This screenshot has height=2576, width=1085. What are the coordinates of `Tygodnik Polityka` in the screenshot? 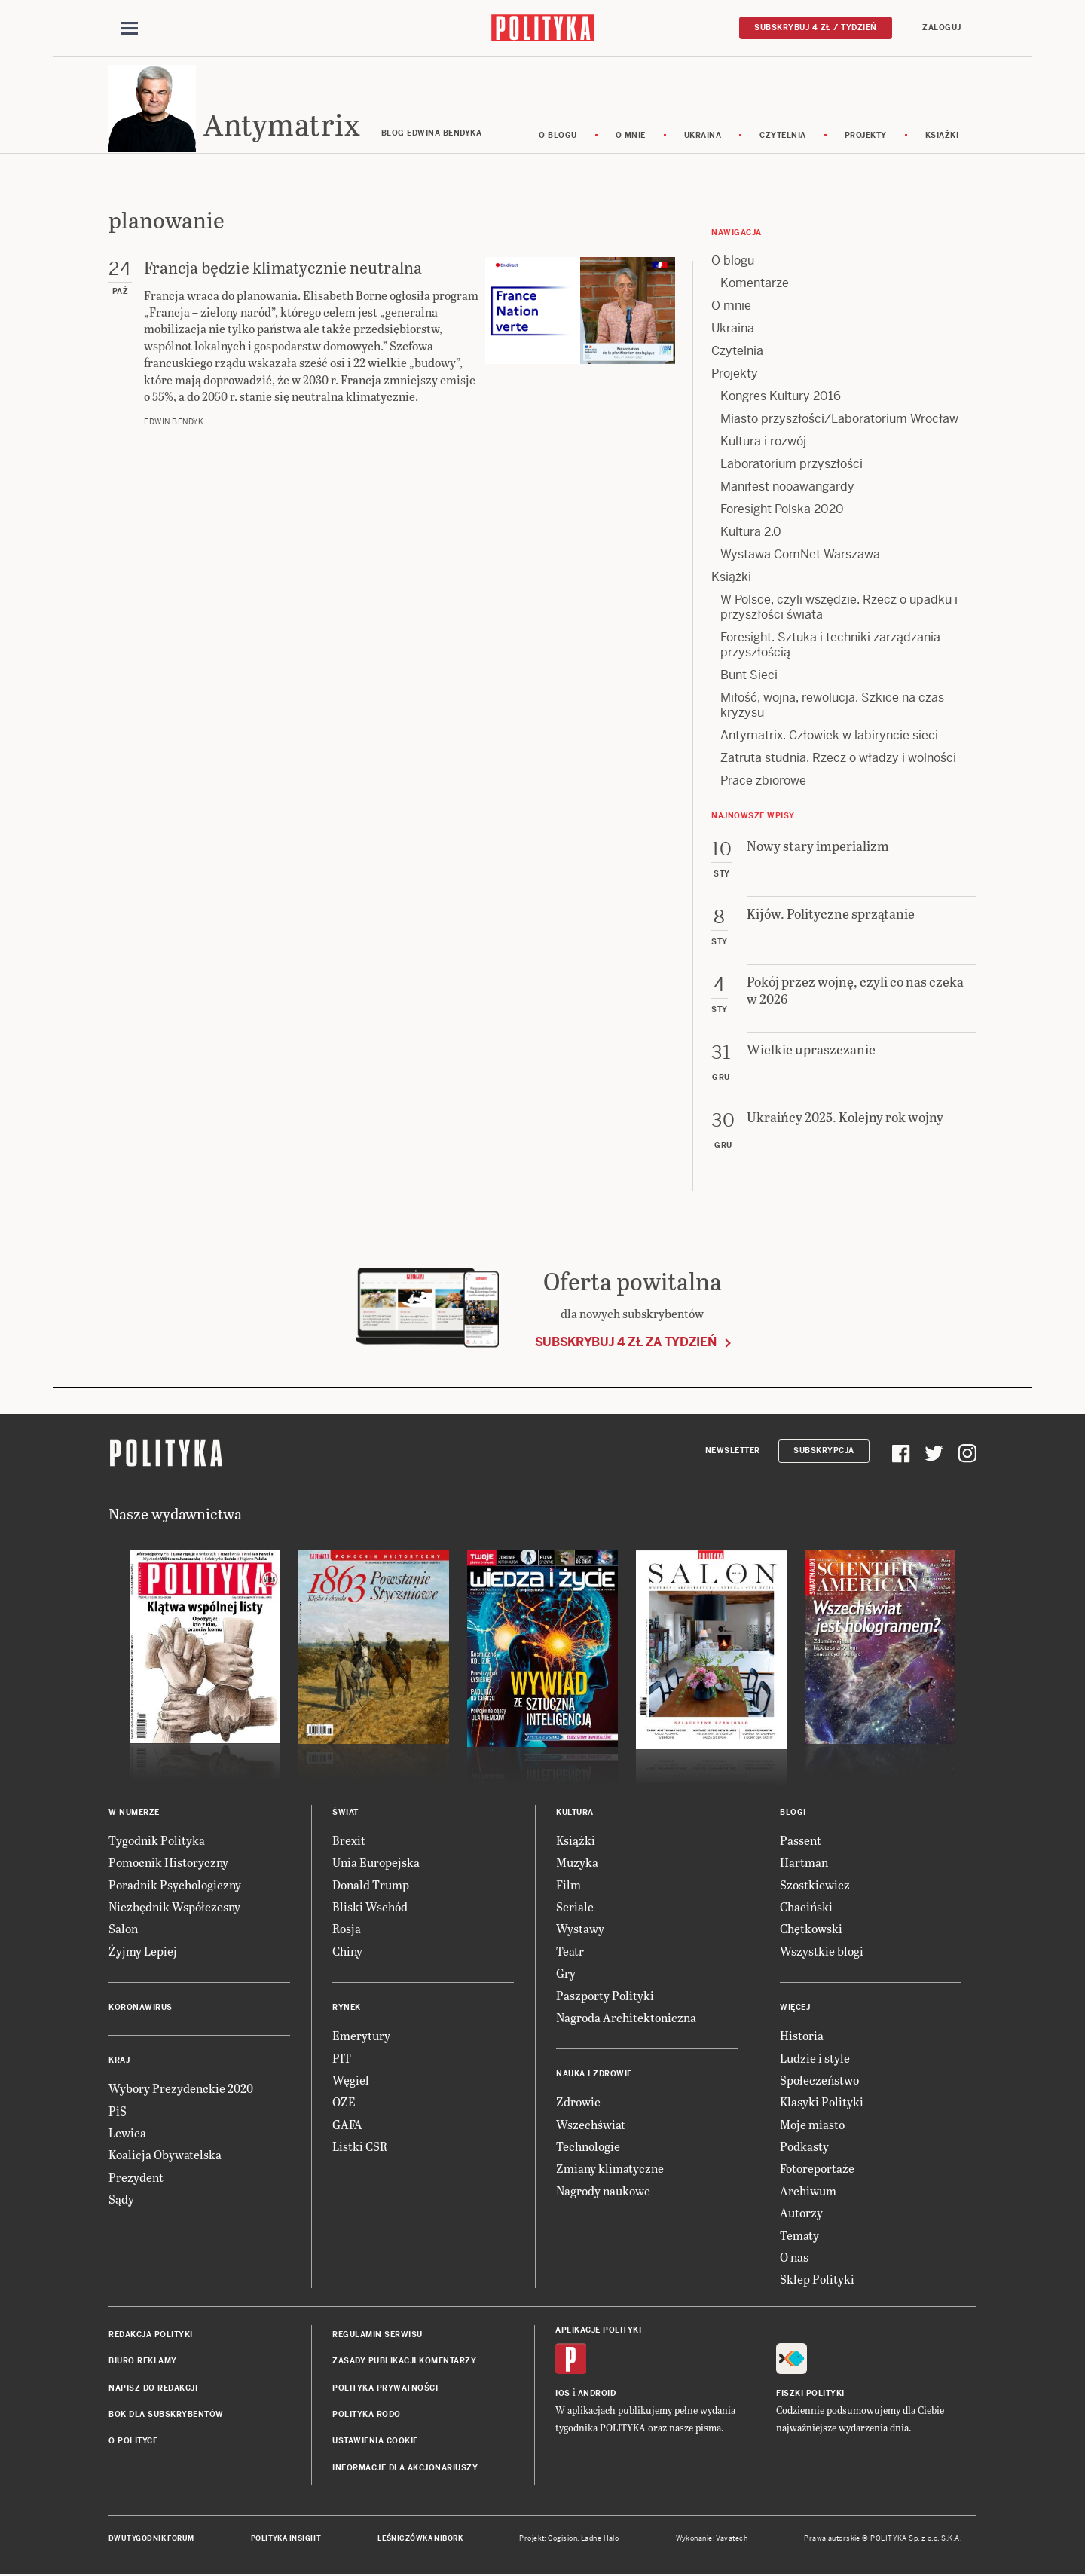 It's located at (156, 1842).